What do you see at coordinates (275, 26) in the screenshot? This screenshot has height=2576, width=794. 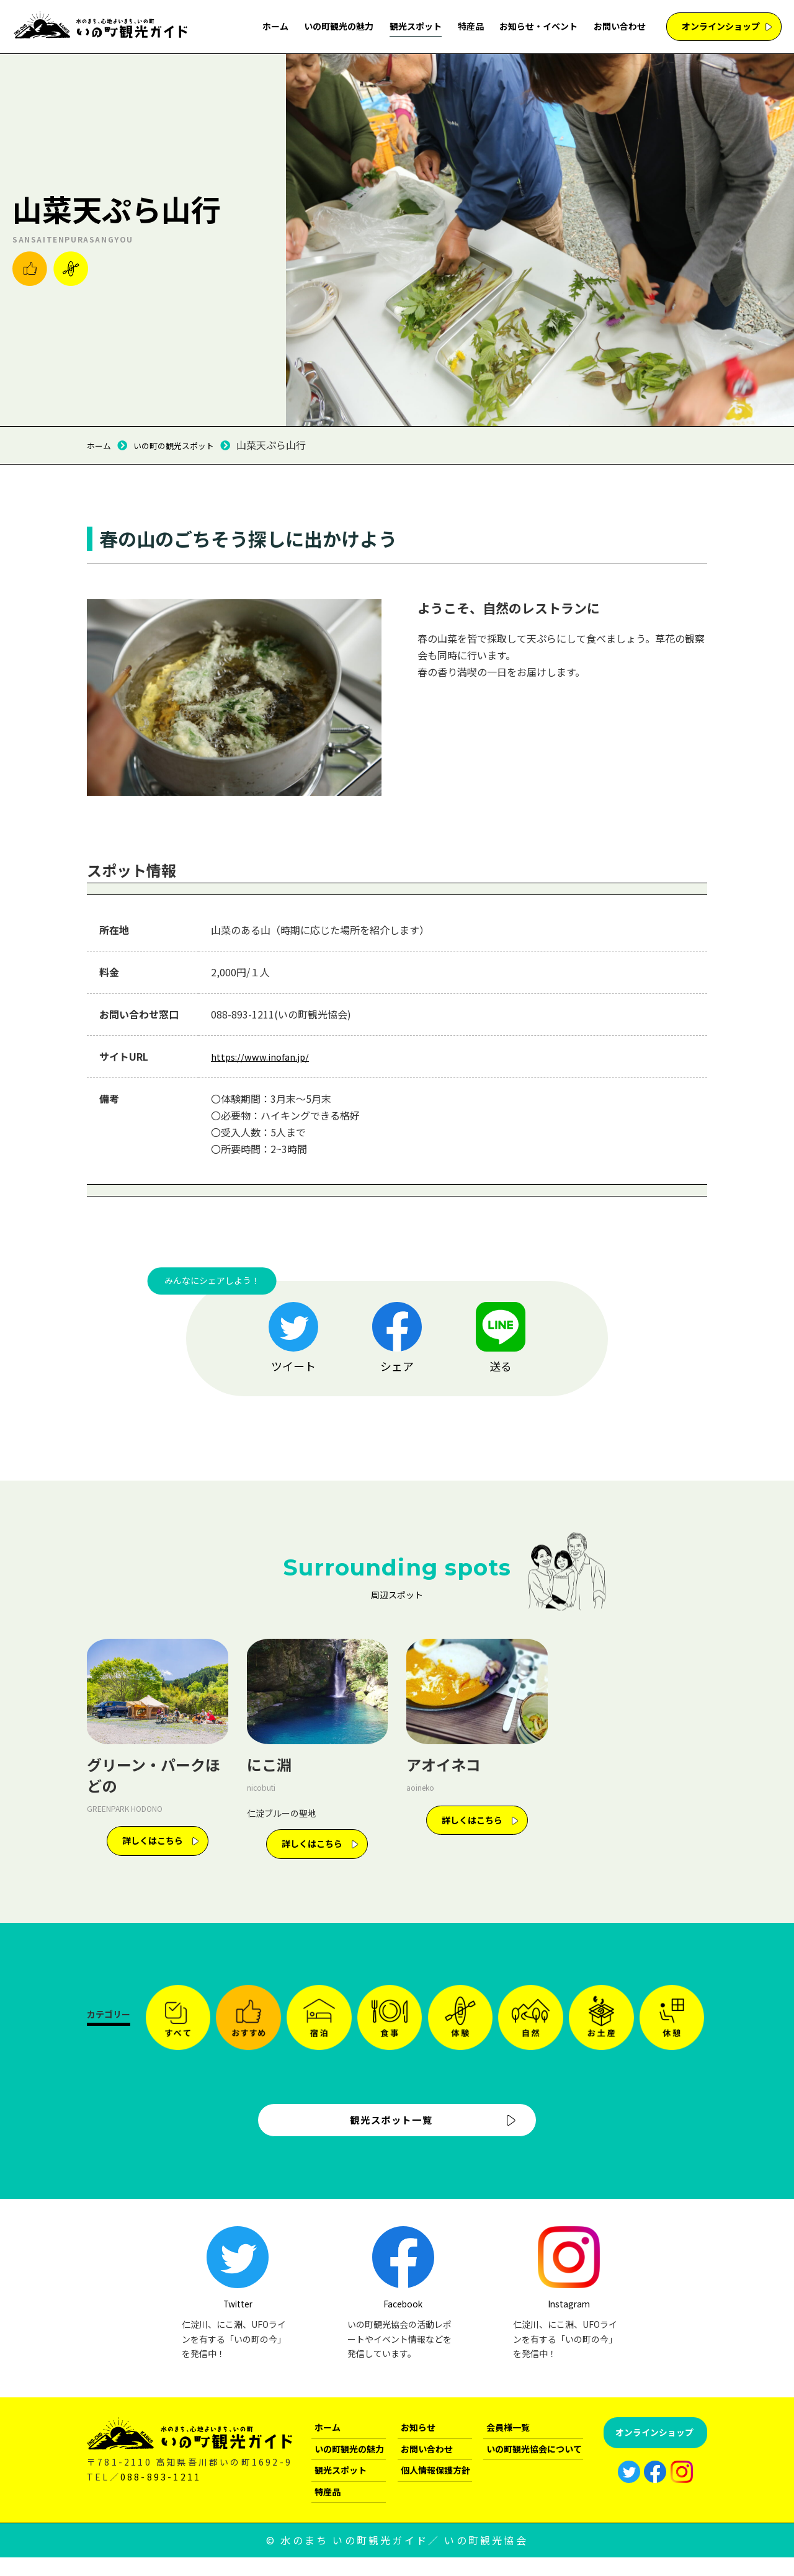 I see `ホーム` at bounding box center [275, 26].